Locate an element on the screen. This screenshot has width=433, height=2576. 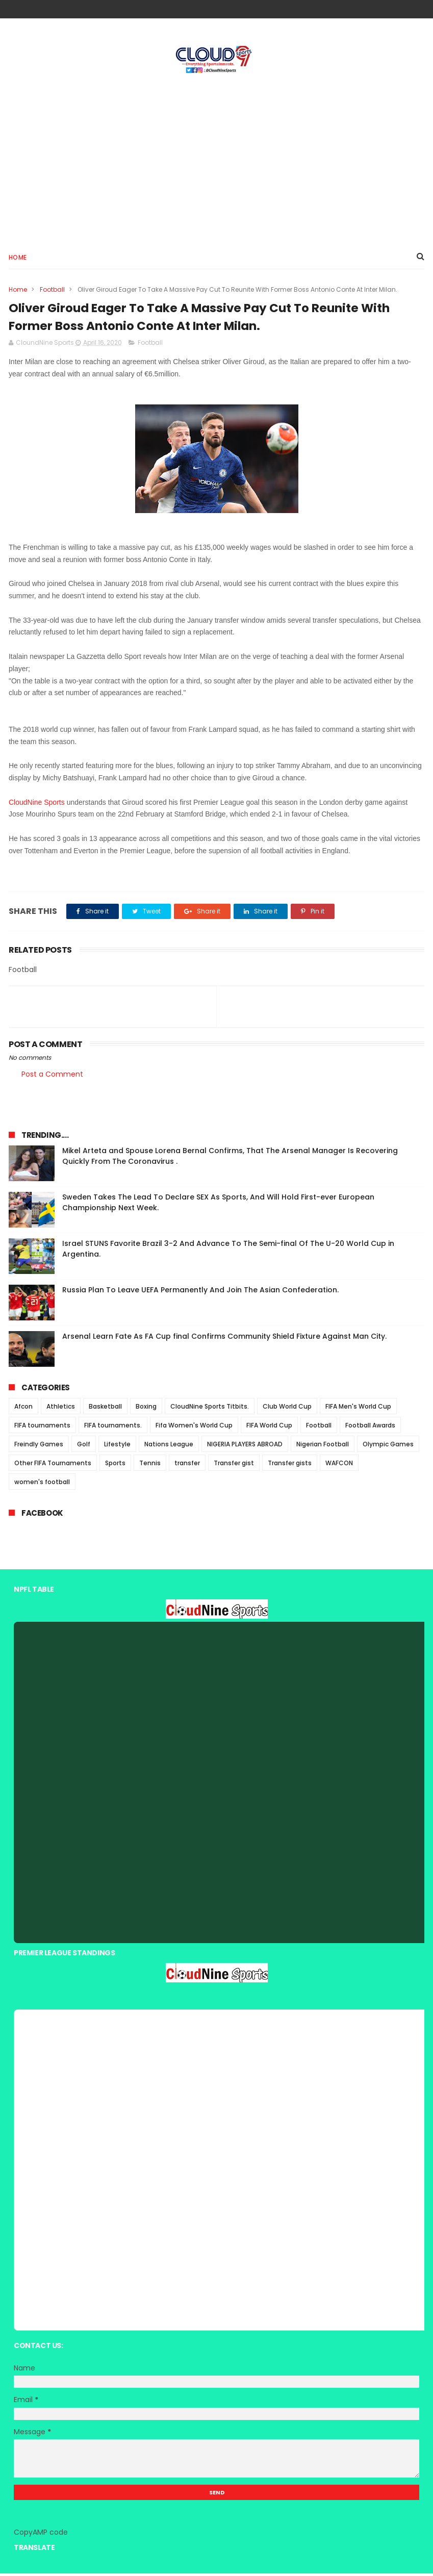
FIFA tournaments. is located at coordinates (113, 1427).